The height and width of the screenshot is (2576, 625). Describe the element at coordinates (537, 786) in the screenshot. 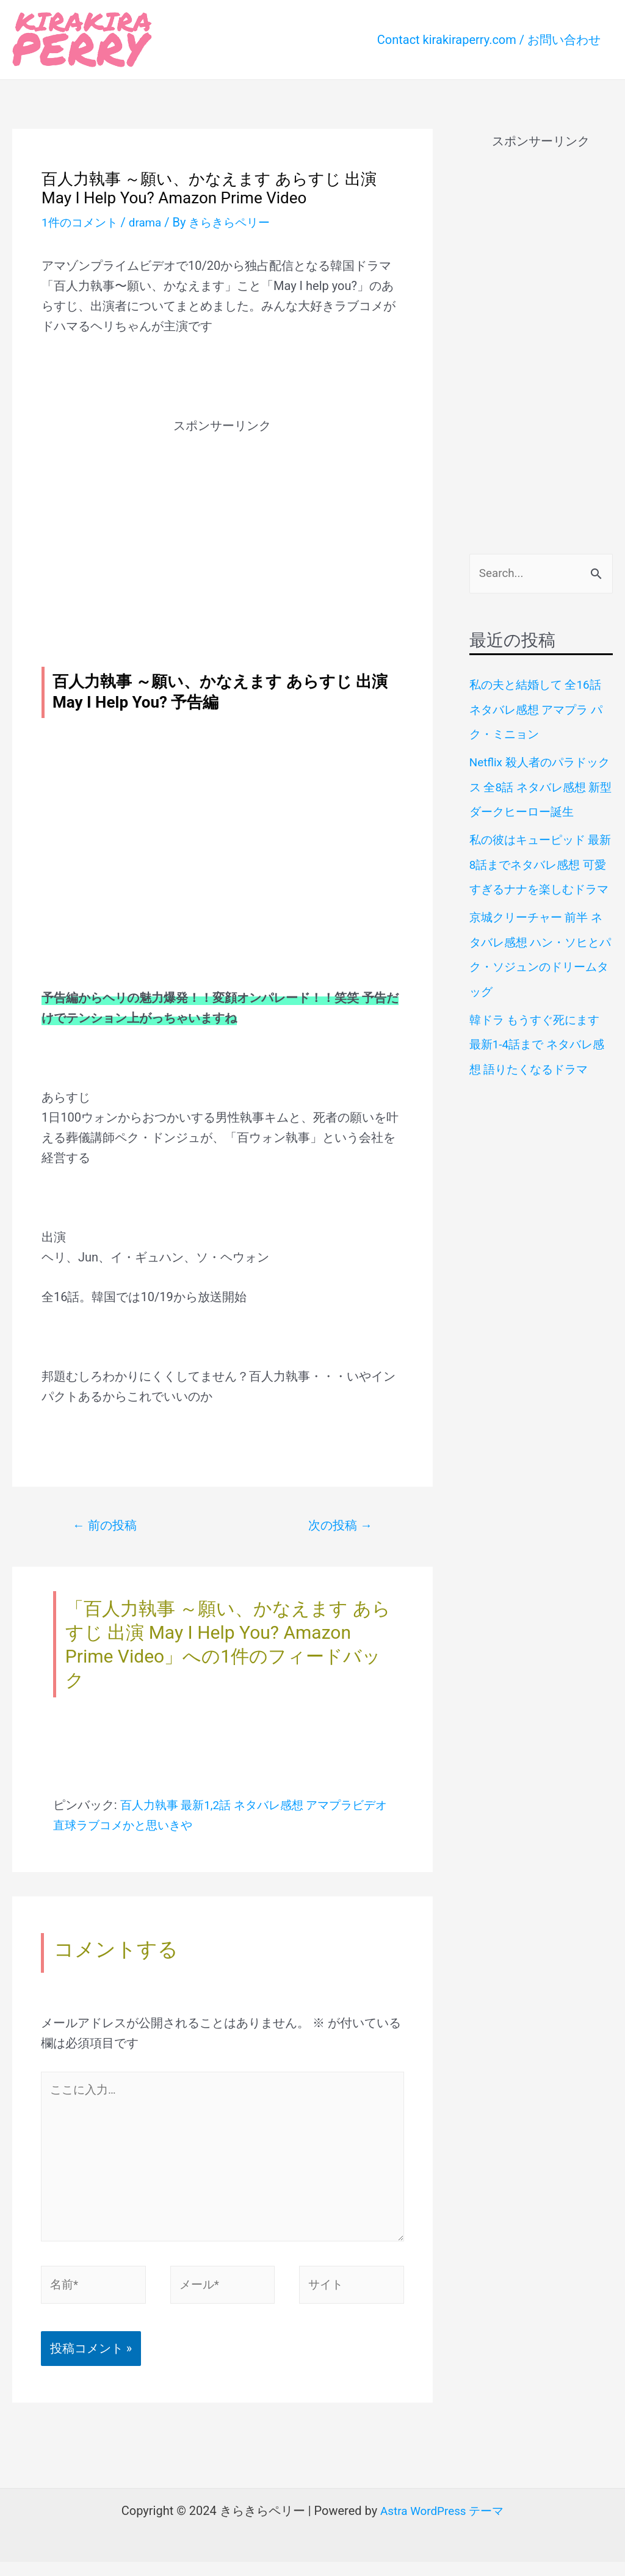

I see `Netflix 殺人者のパラドックス 全8話 ネタバレ感想 新型ダークヒーロー誕生` at that location.